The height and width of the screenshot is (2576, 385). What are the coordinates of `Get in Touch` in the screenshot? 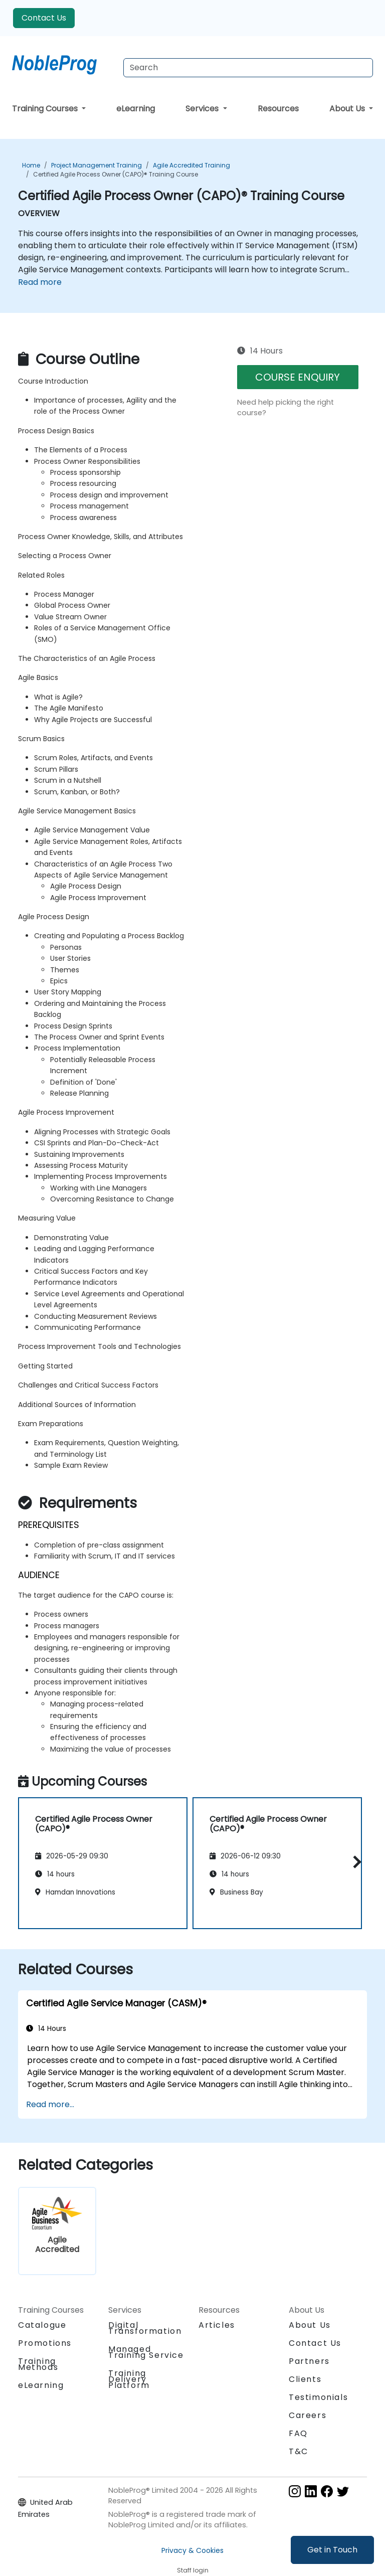 It's located at (332, 2549).